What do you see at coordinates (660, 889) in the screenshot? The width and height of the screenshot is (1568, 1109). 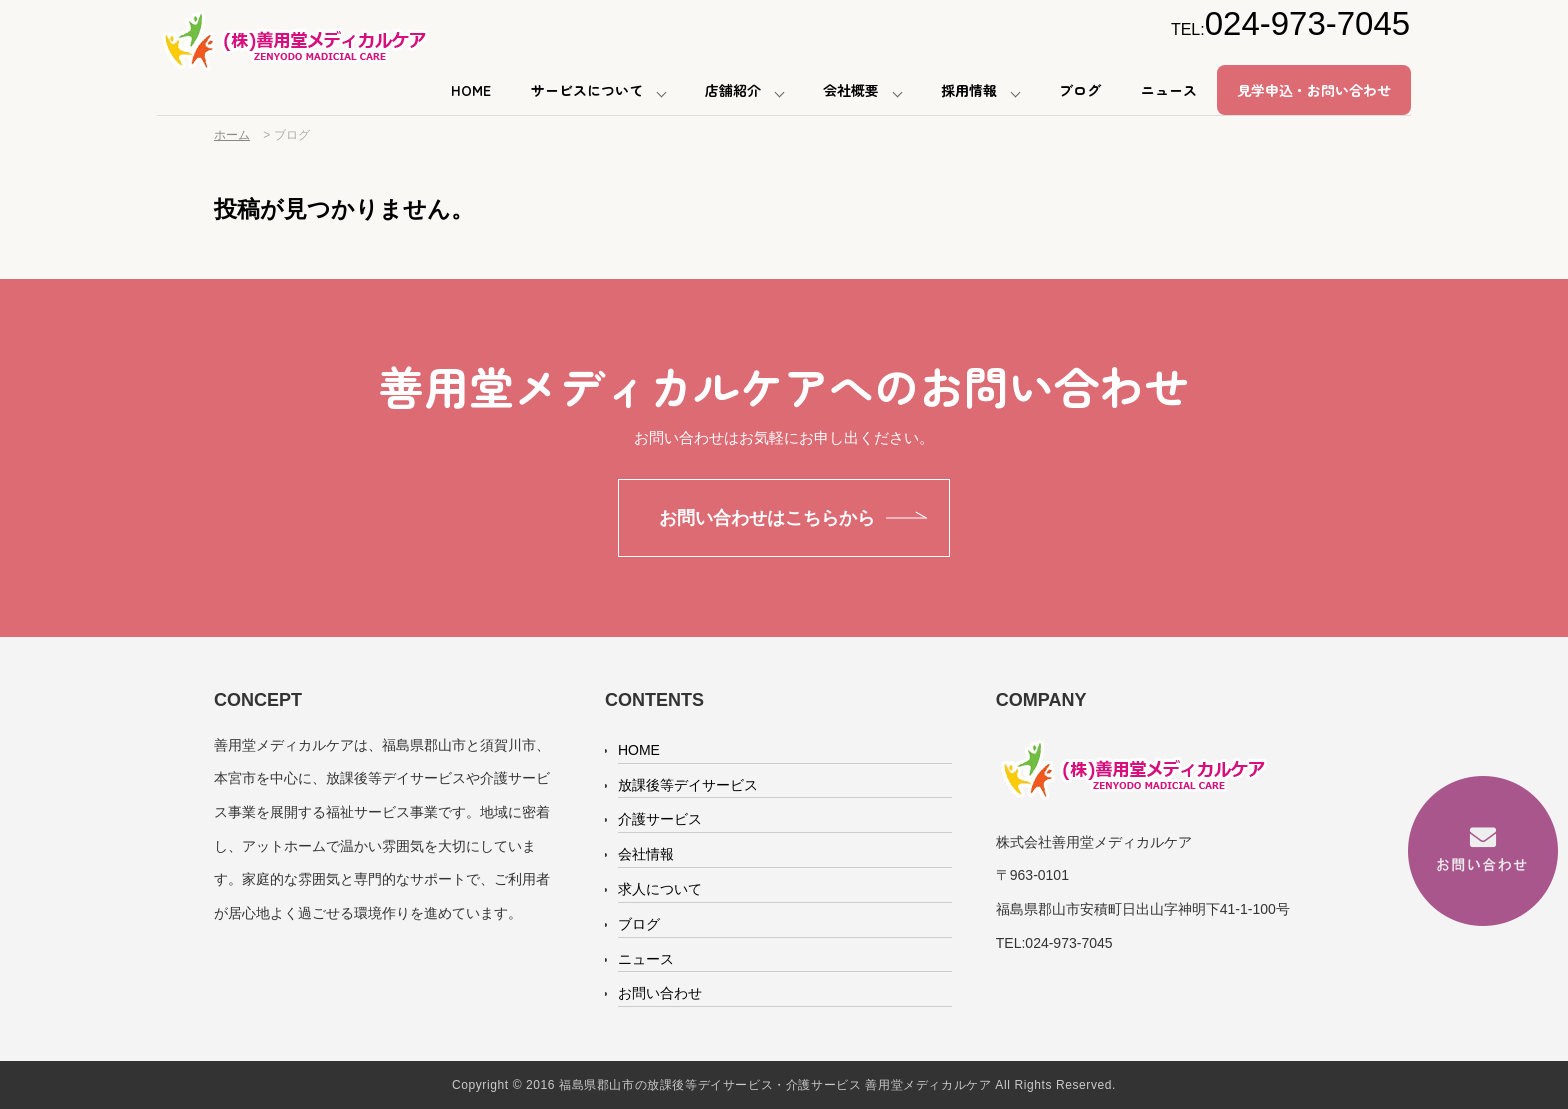 I see `求人について` at bounding box center [660, 889].